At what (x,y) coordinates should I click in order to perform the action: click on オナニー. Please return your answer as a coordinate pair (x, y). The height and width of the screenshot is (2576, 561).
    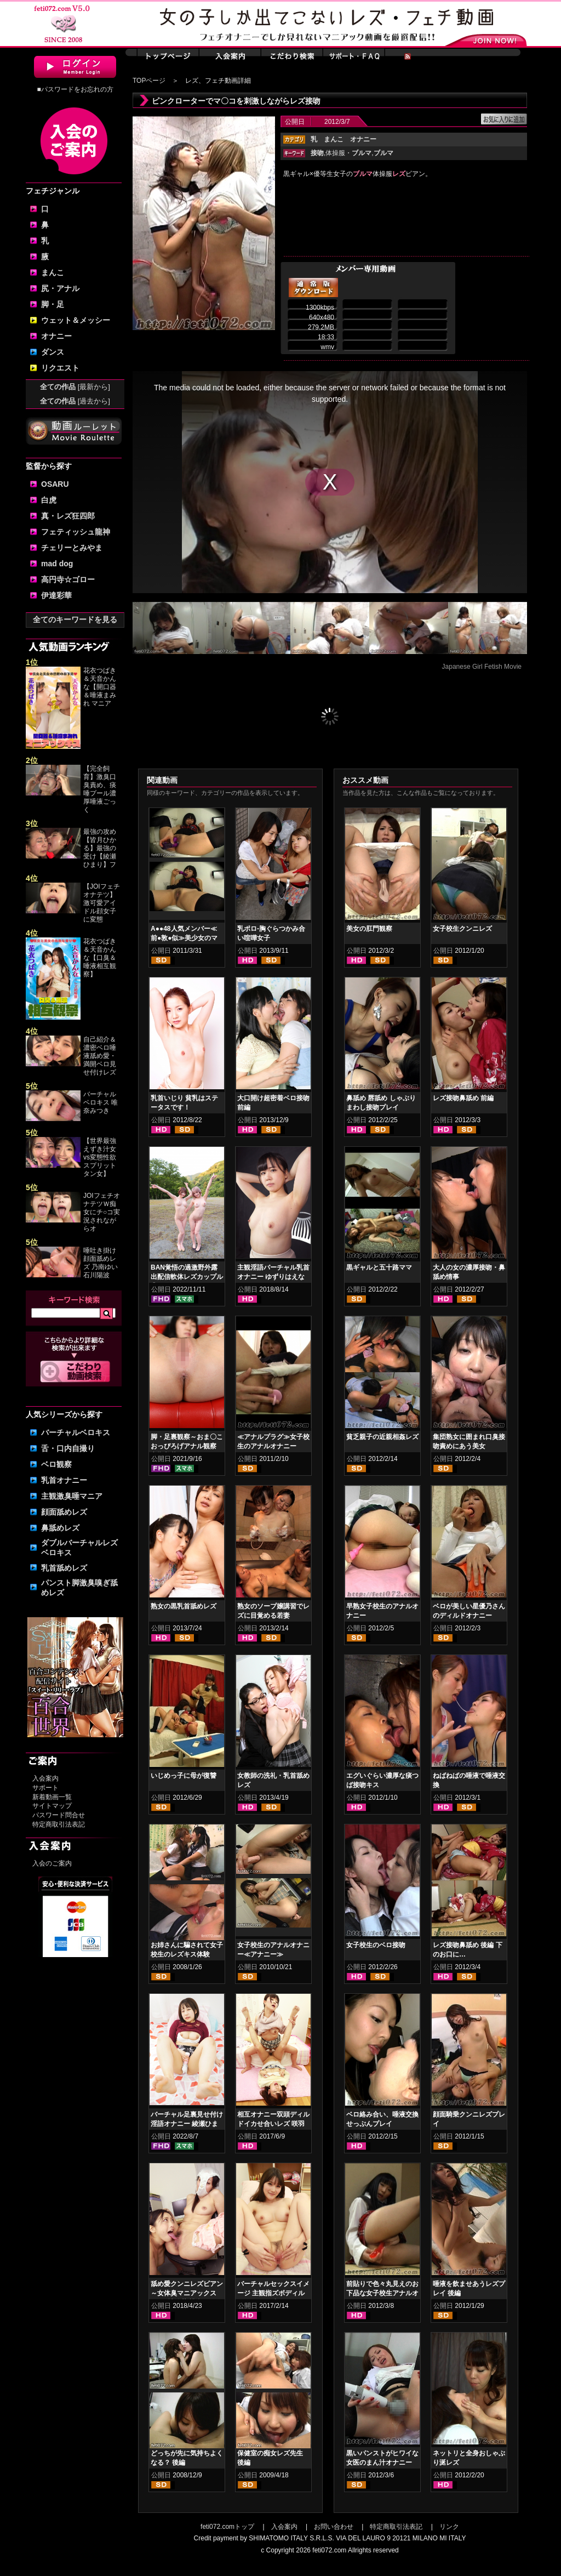
    Looking at the image, I should click on (56, 336).